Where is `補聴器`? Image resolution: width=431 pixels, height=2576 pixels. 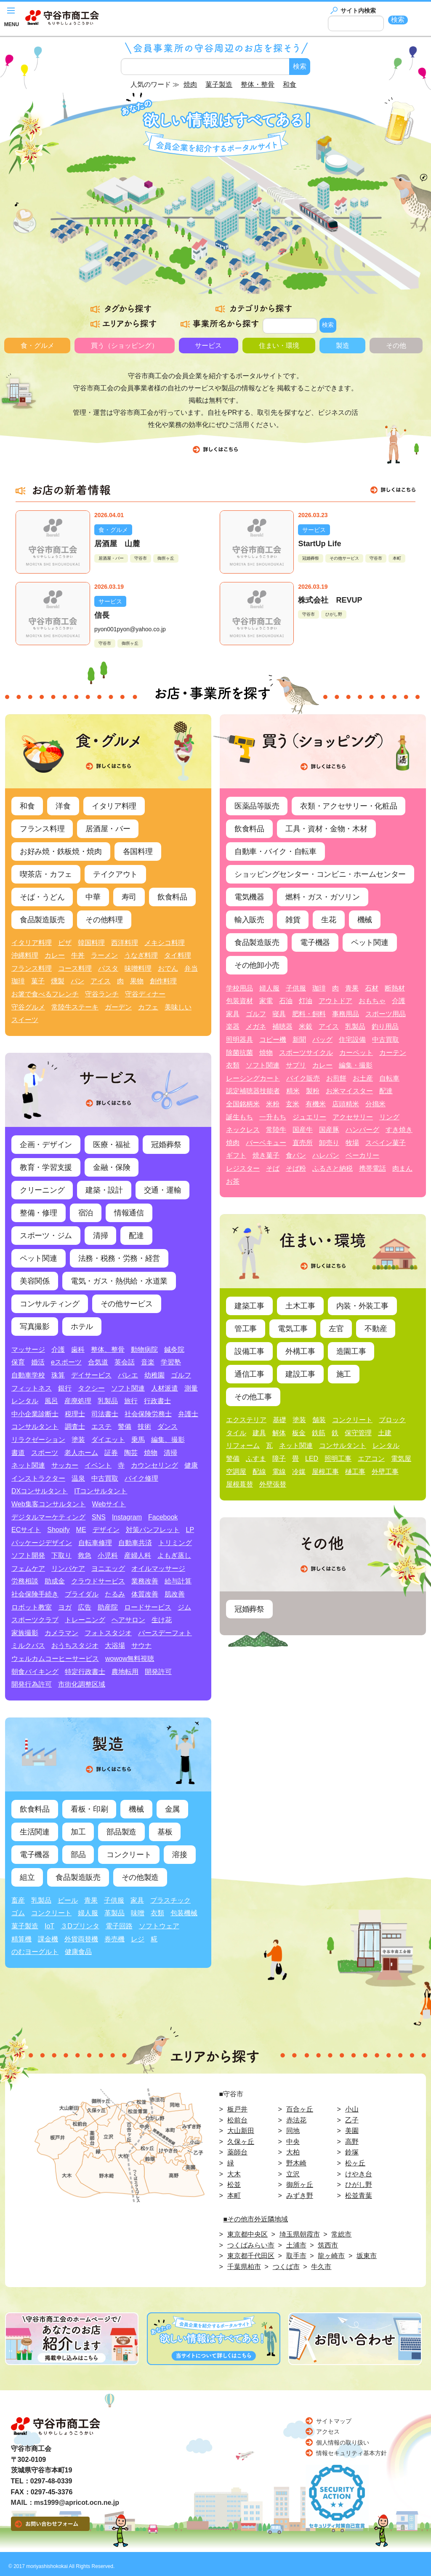
補聴器 is located at coordinates (282, 1026).